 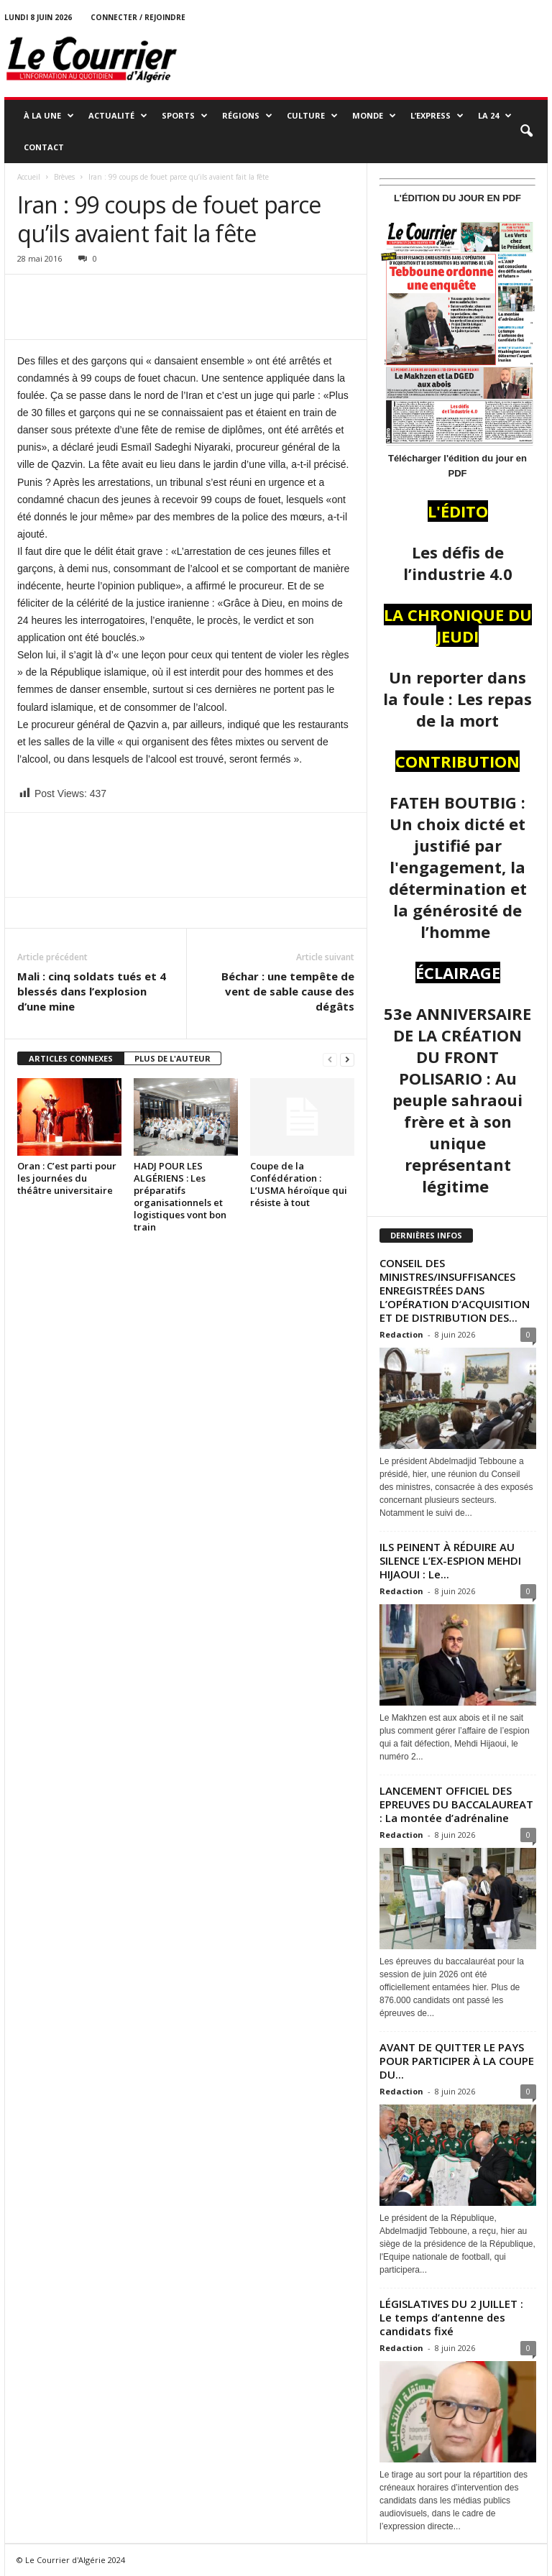 What do you see at coordinates (172, 1058) in the screenshot?
I see `PLUS DE L'AUTEUR` at bounding box center [172, 1058].